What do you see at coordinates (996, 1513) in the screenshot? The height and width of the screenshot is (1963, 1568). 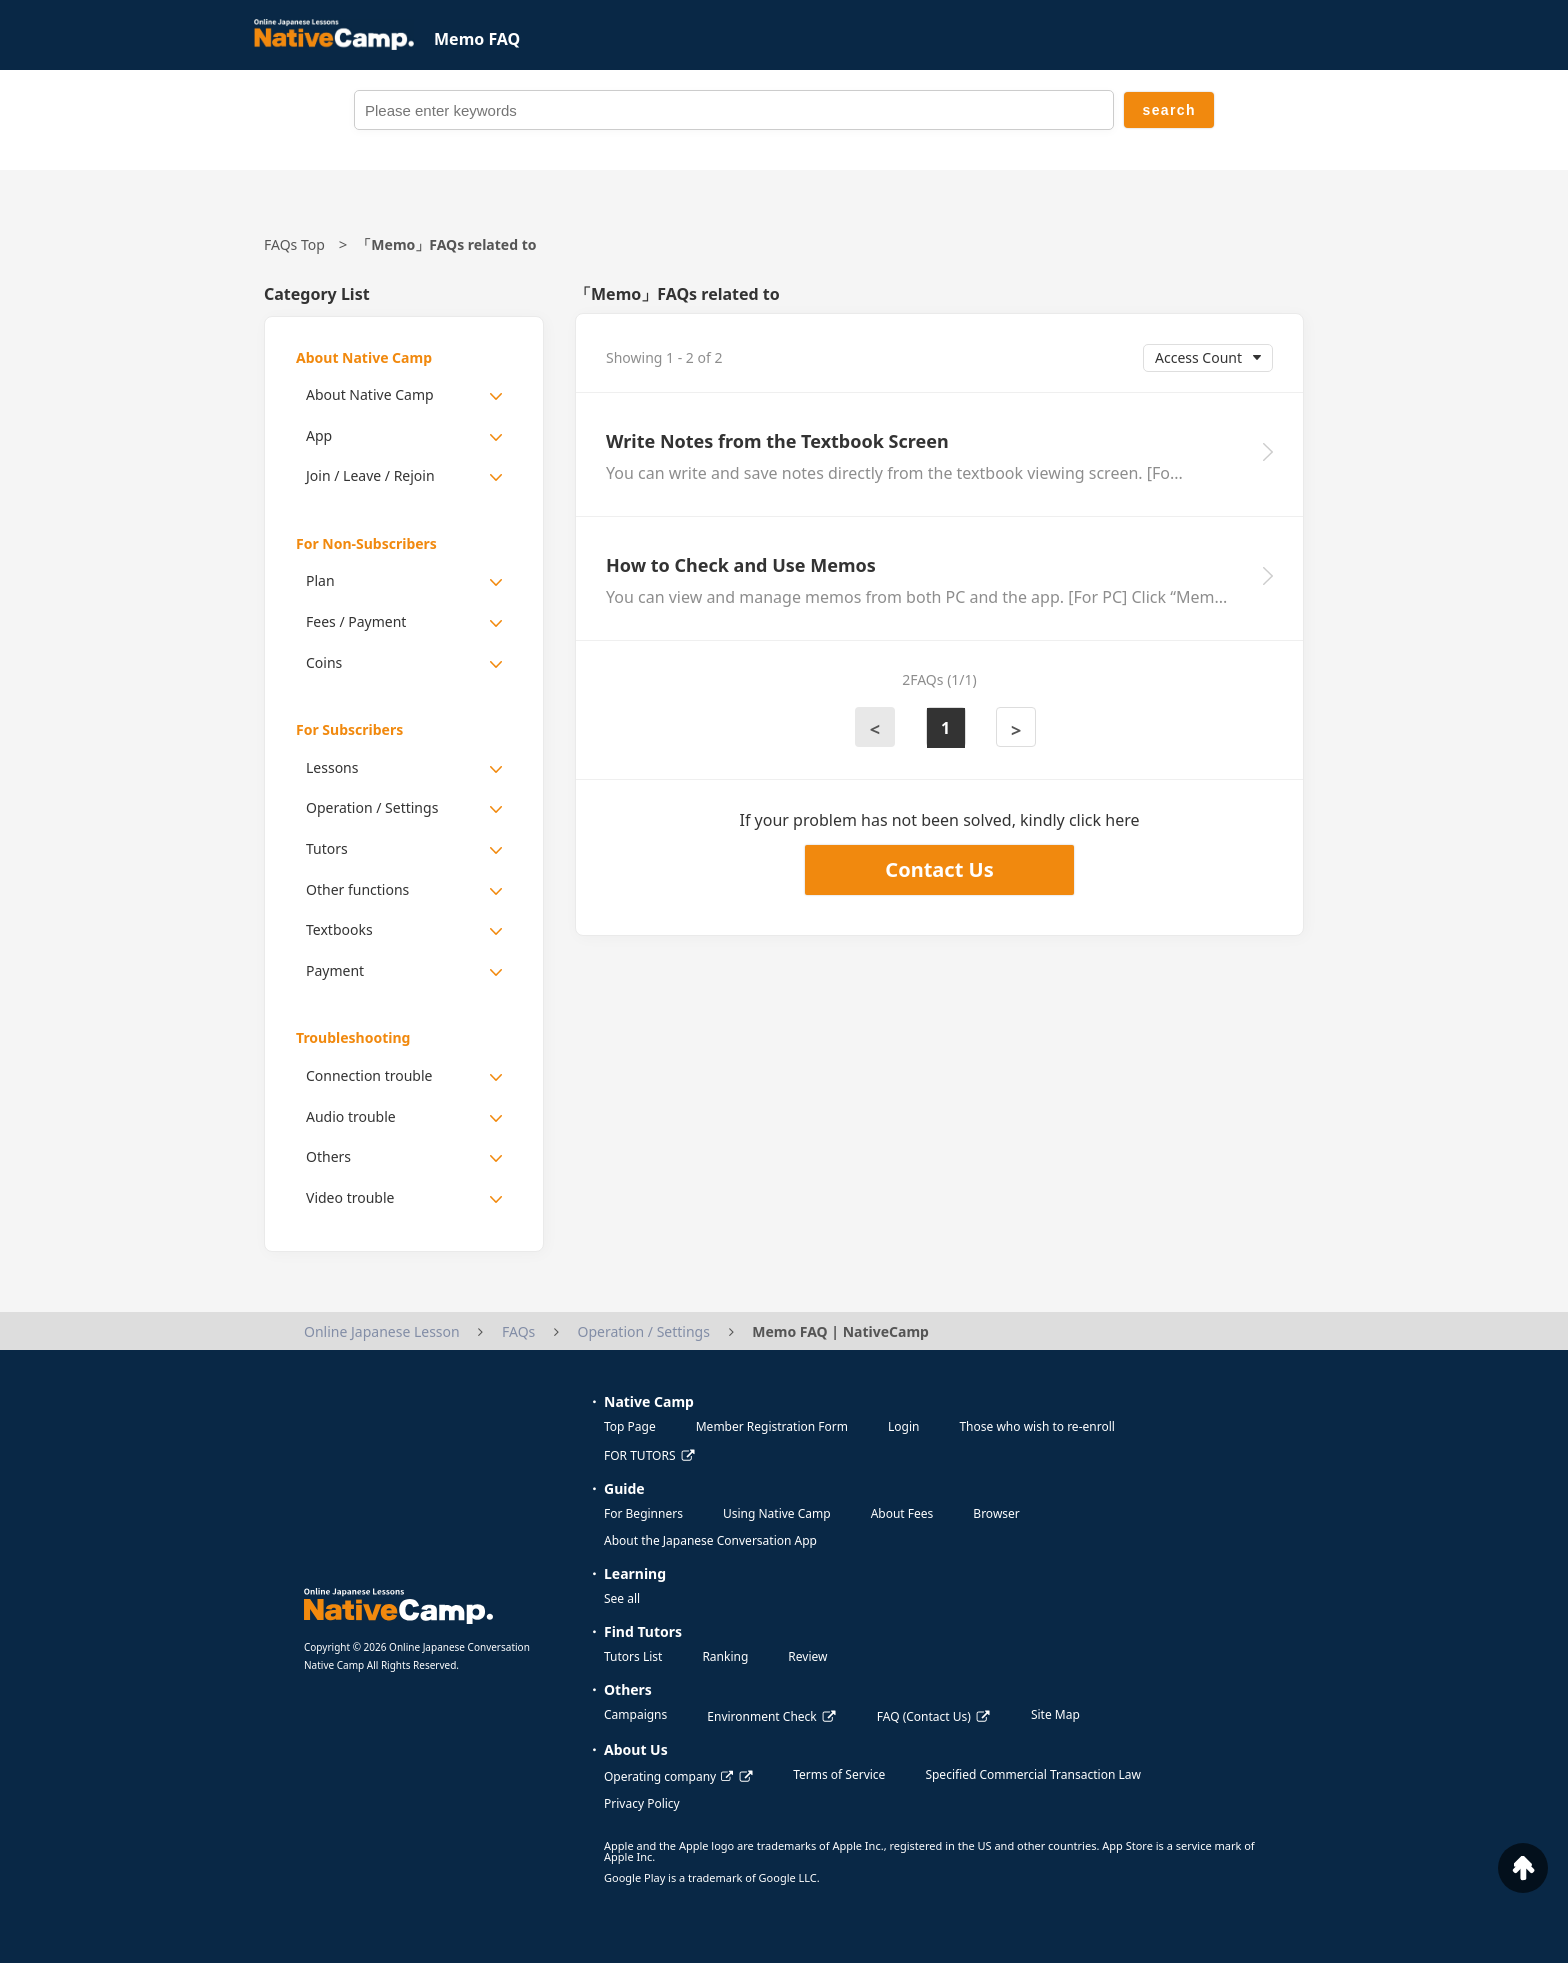 I see `Browser` at bounding box center [996, 1513].